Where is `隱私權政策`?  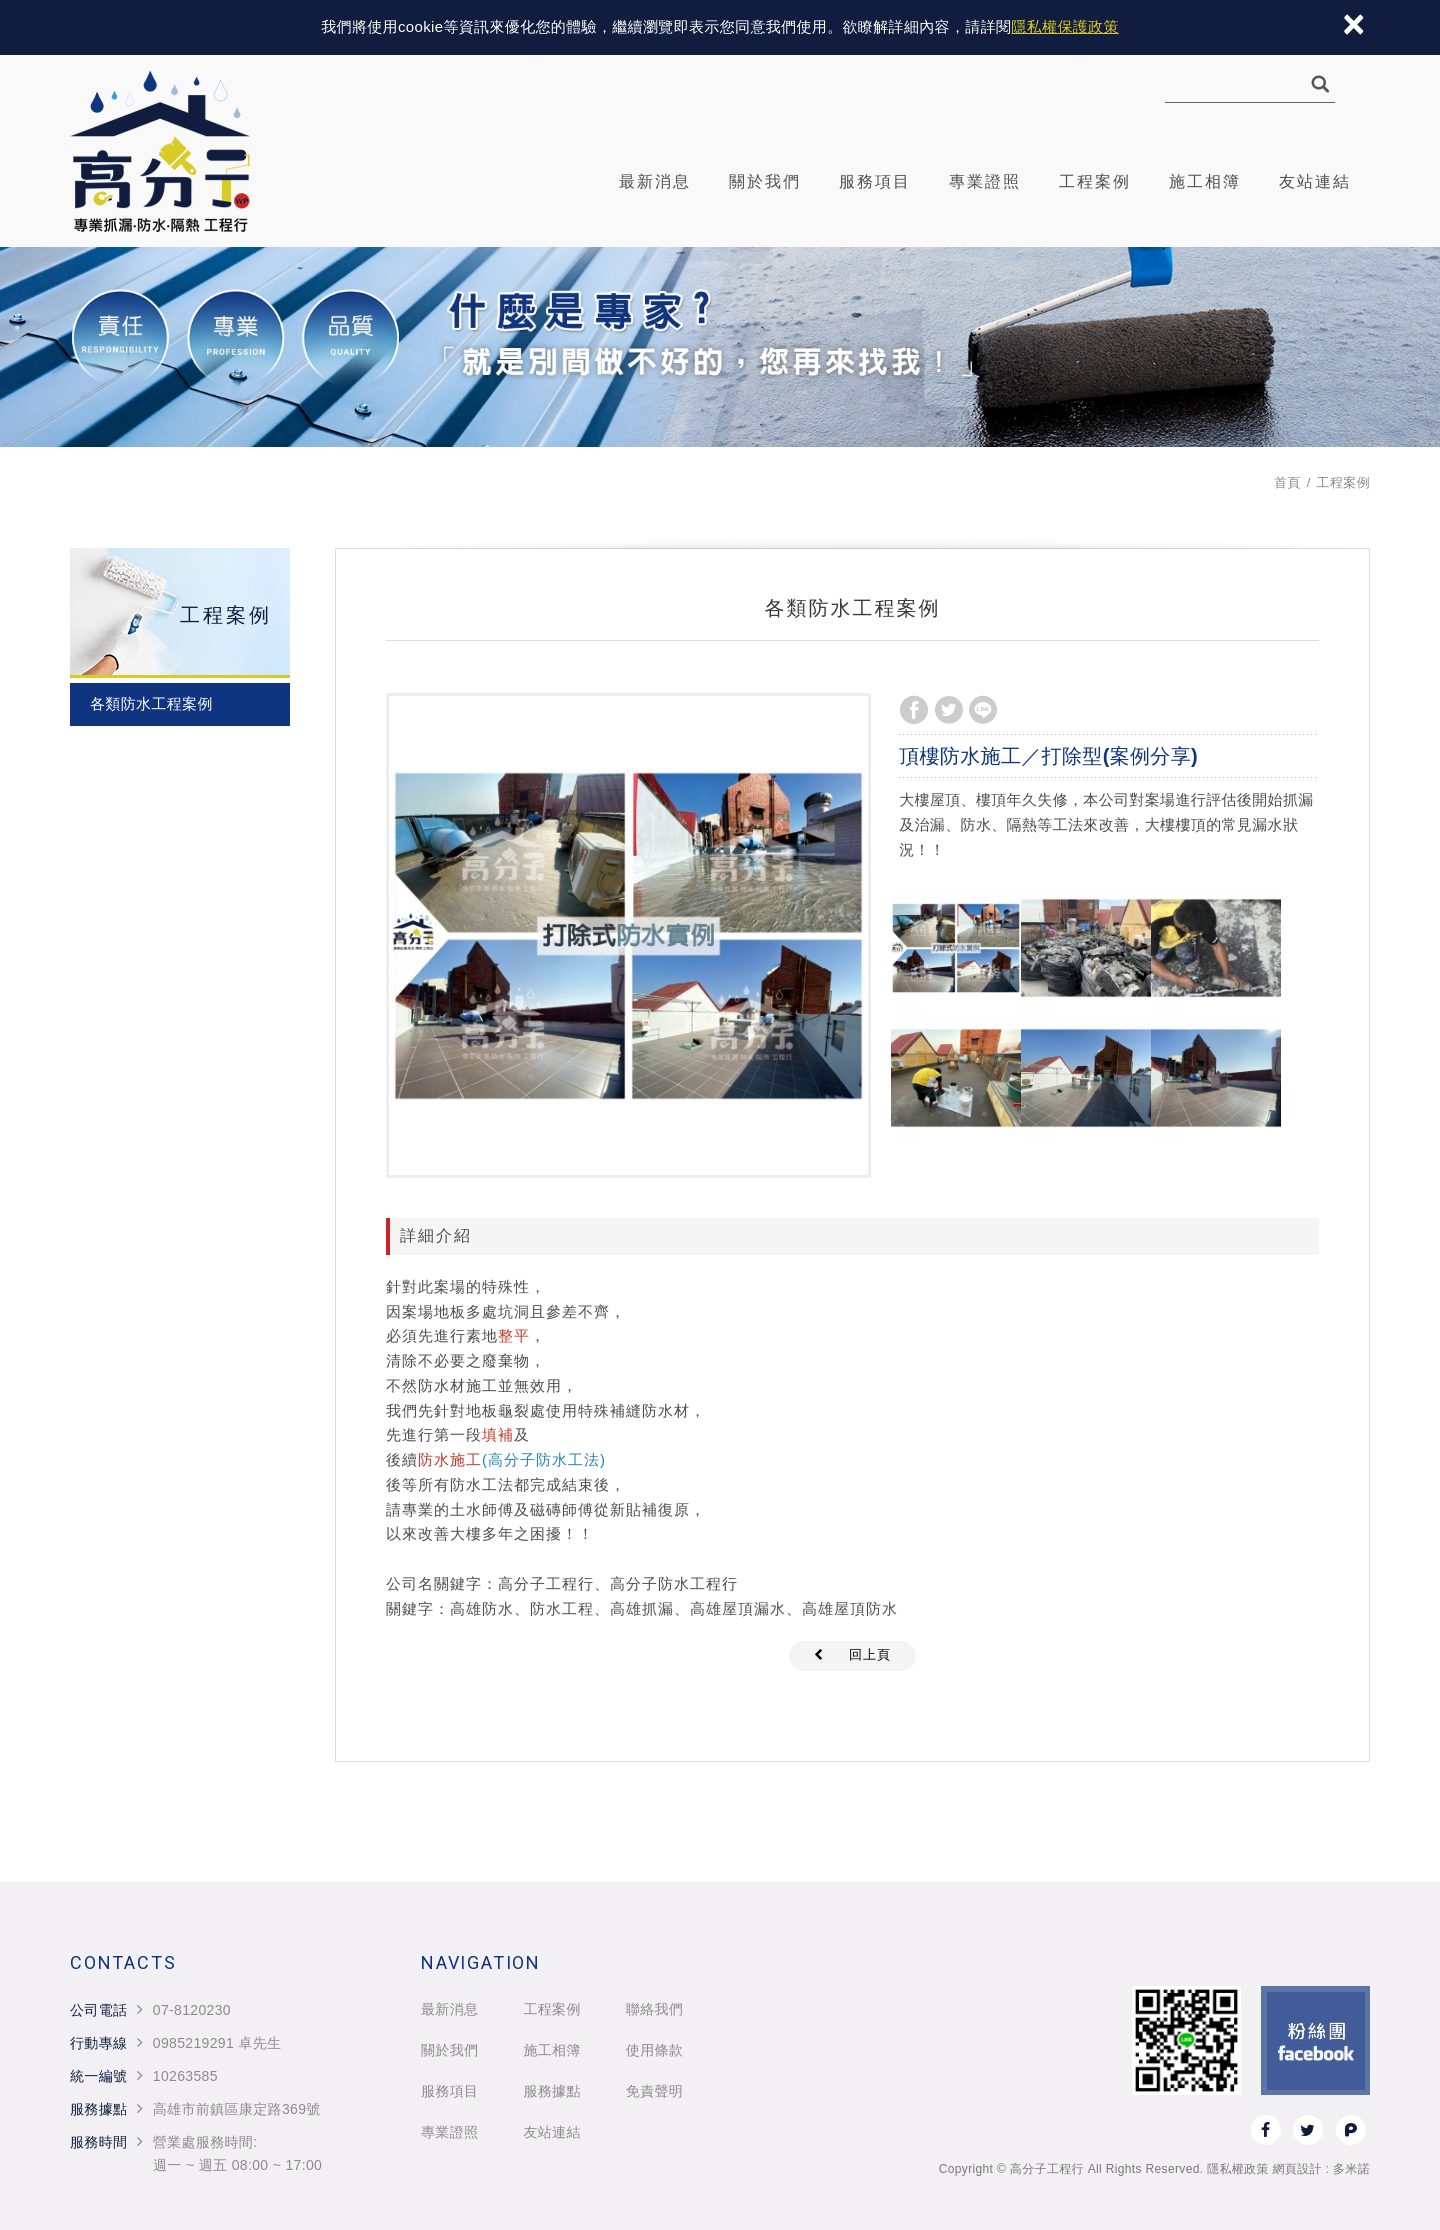
隱私權政策 is located at coordinates (1238, 2169).